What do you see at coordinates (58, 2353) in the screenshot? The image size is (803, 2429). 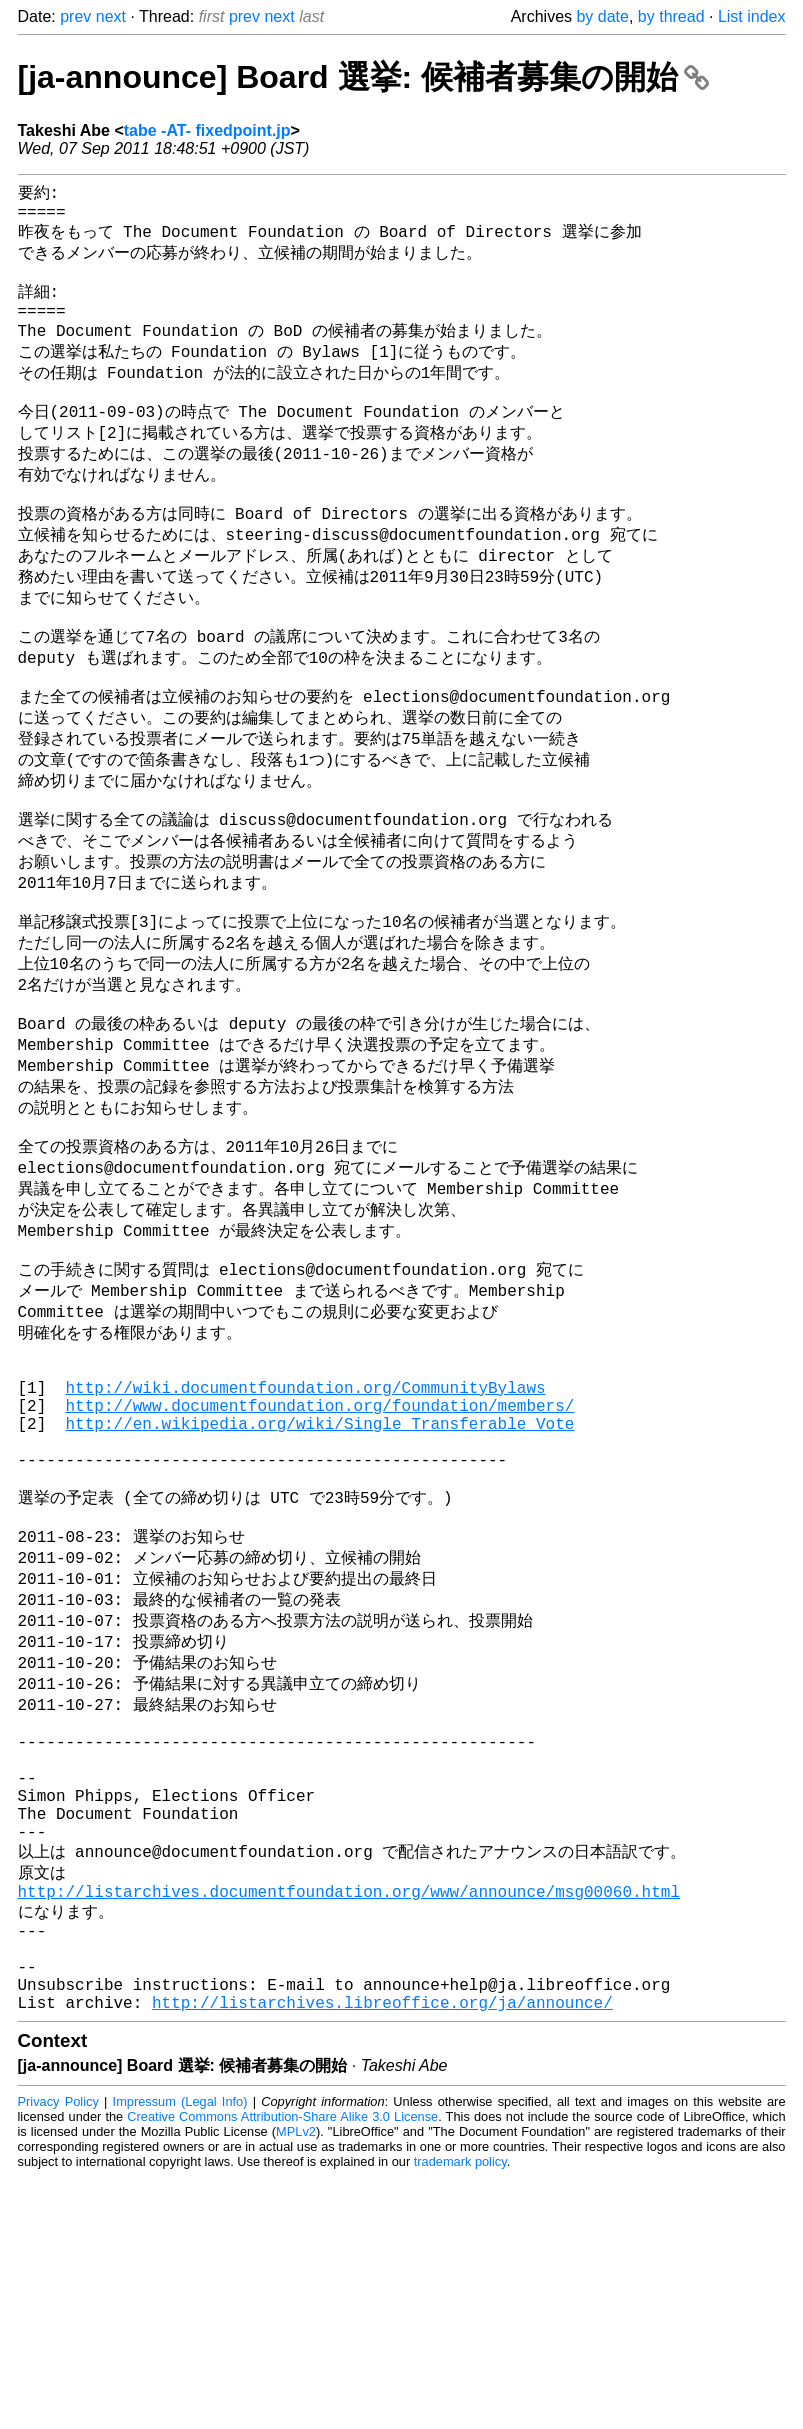 I see `Privacy Policy` at bounding box center [58, 2353].